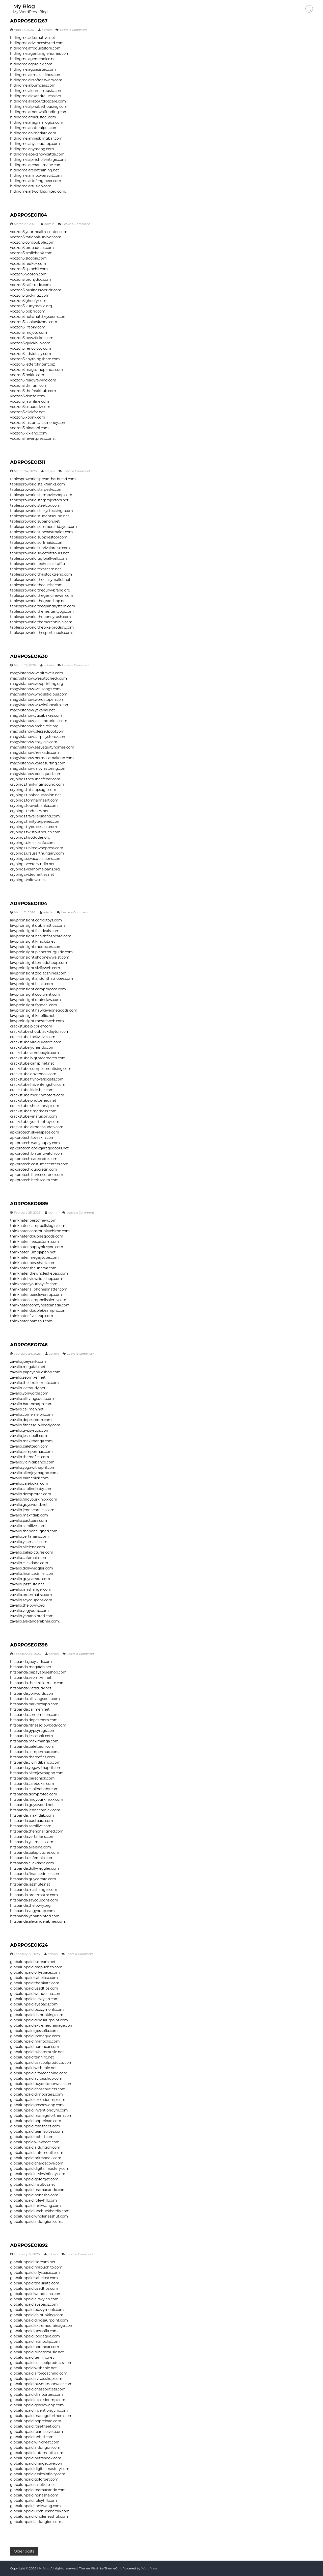 The height and width of the screenshot is (2576, 323). What do you see at coordinates (37, 1225) in the screenshot?
I see `thinkhater.campbellslogin.com` at bounding box center [37, 1225].